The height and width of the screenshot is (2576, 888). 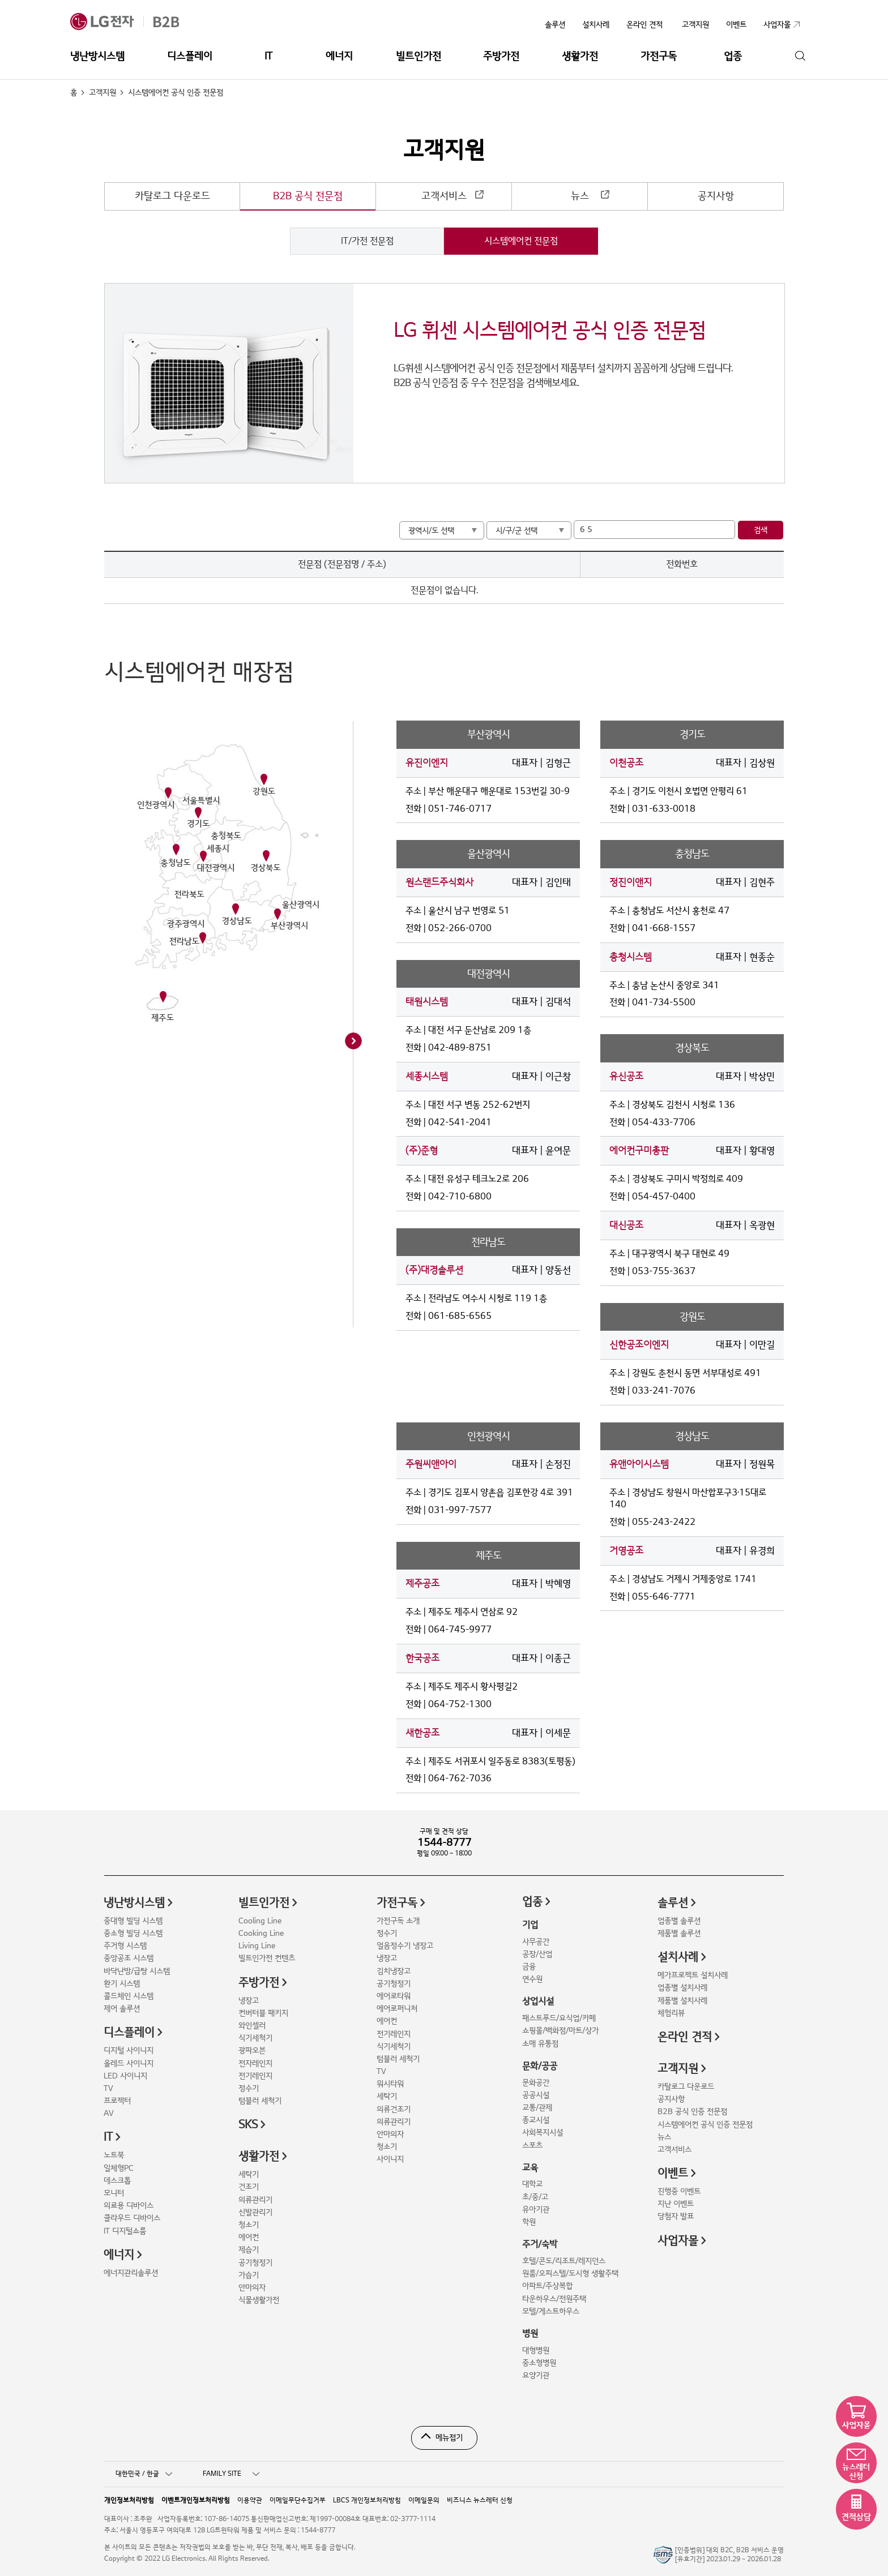 I want to click on 프로젝터, so click(x=117, y=2101).